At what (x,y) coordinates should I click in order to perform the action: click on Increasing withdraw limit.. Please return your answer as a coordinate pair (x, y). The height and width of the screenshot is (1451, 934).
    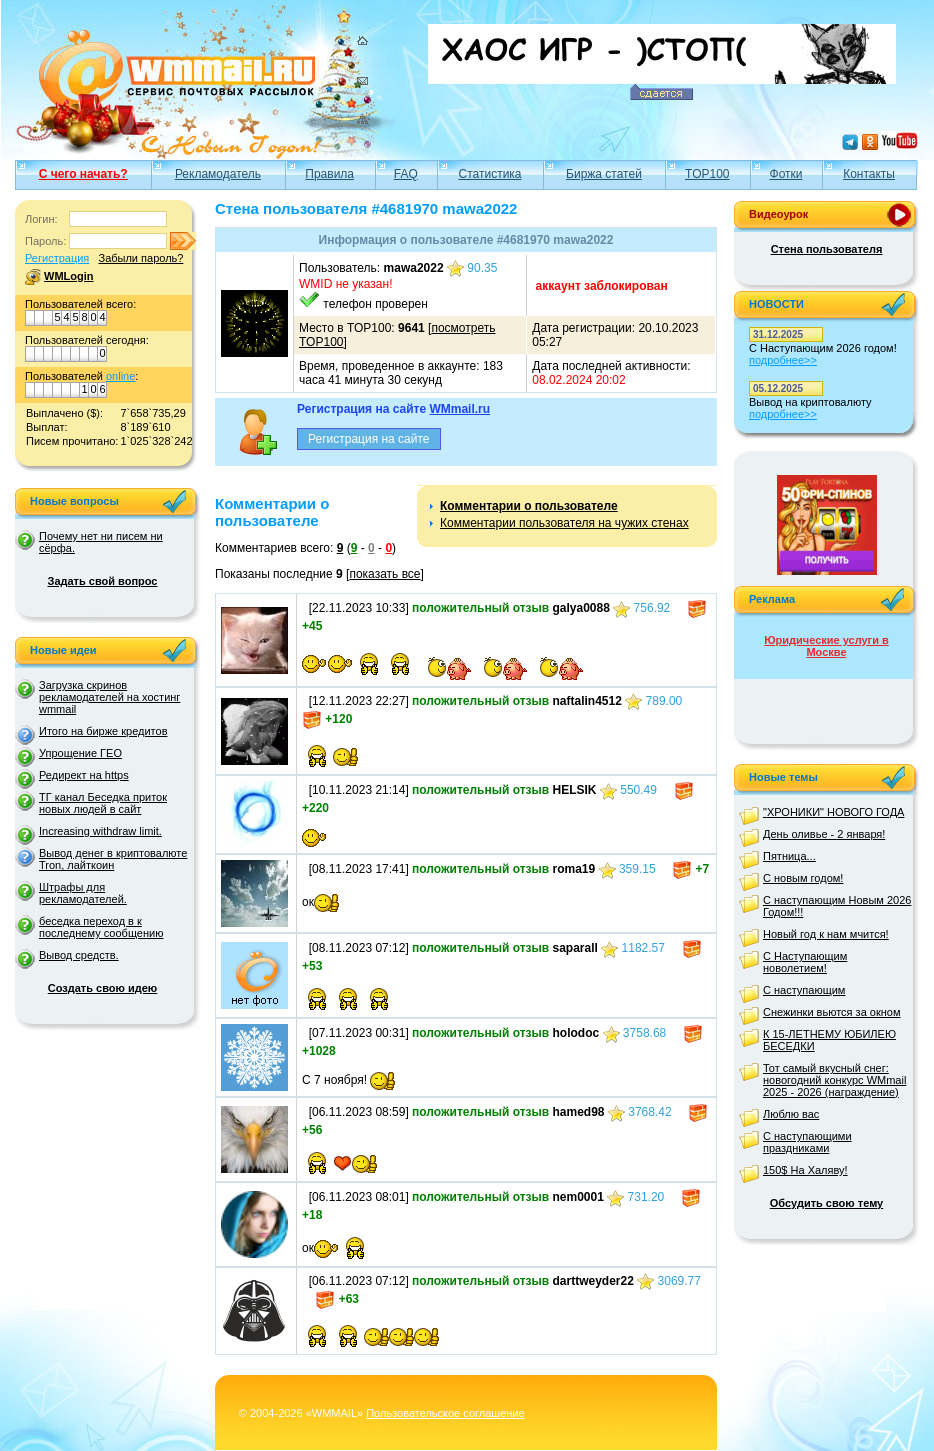
    Looking at the image, I should click on (100, 831).